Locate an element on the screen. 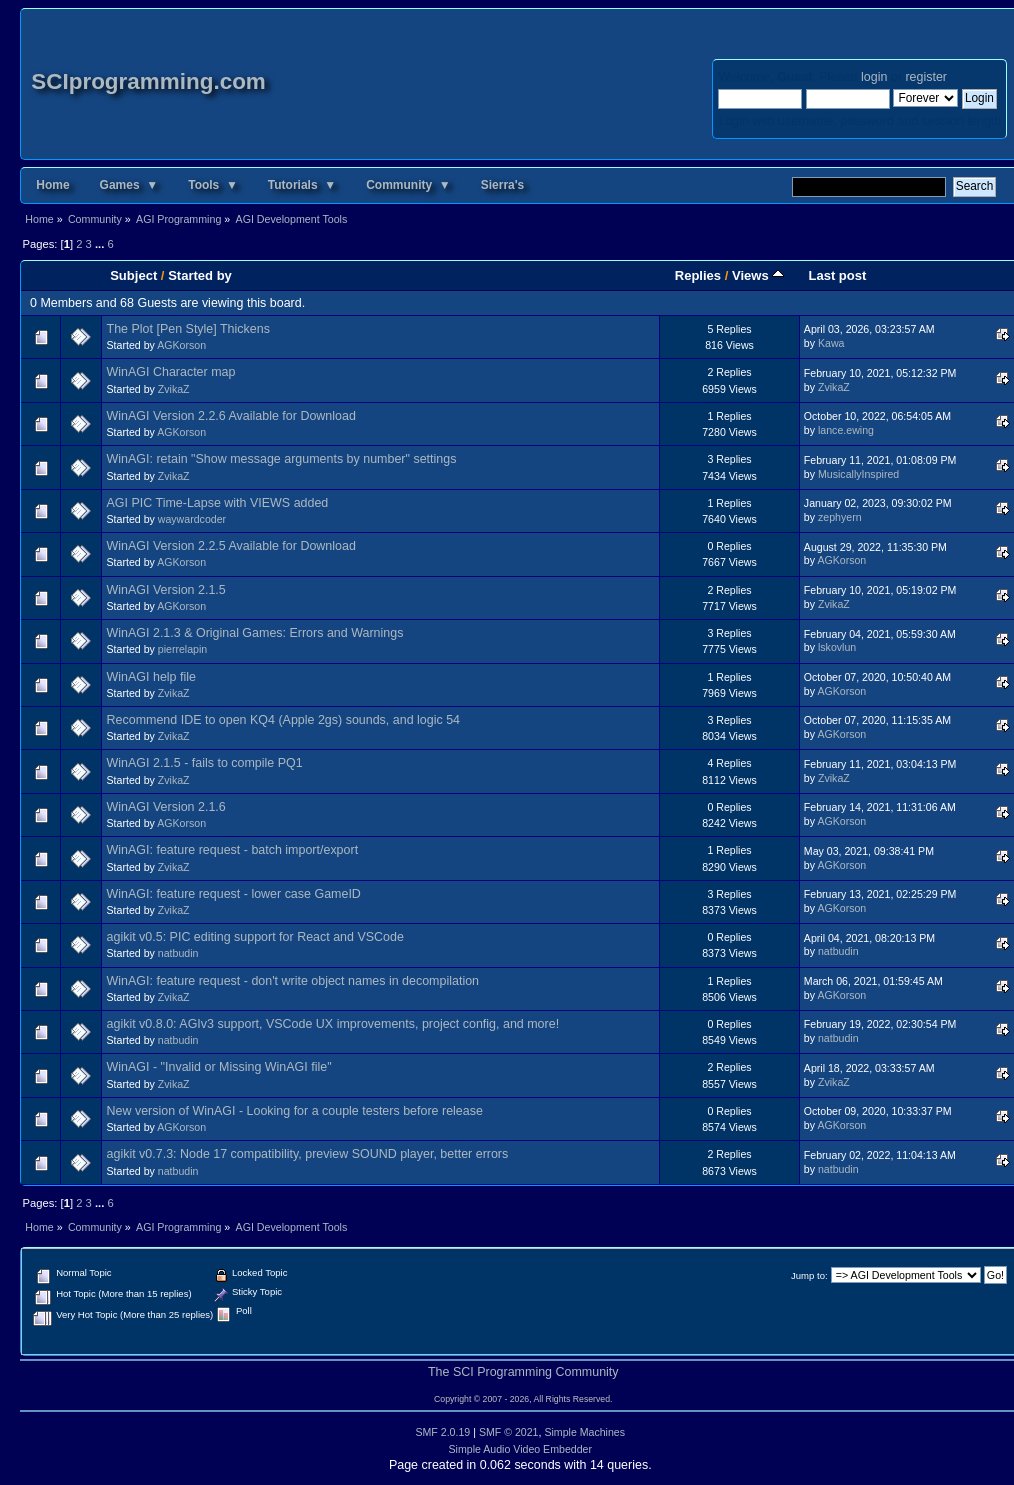 The height and width of the screenshot is (1485, 1014). MusicallyInspired is located at coordinates (858, 474).